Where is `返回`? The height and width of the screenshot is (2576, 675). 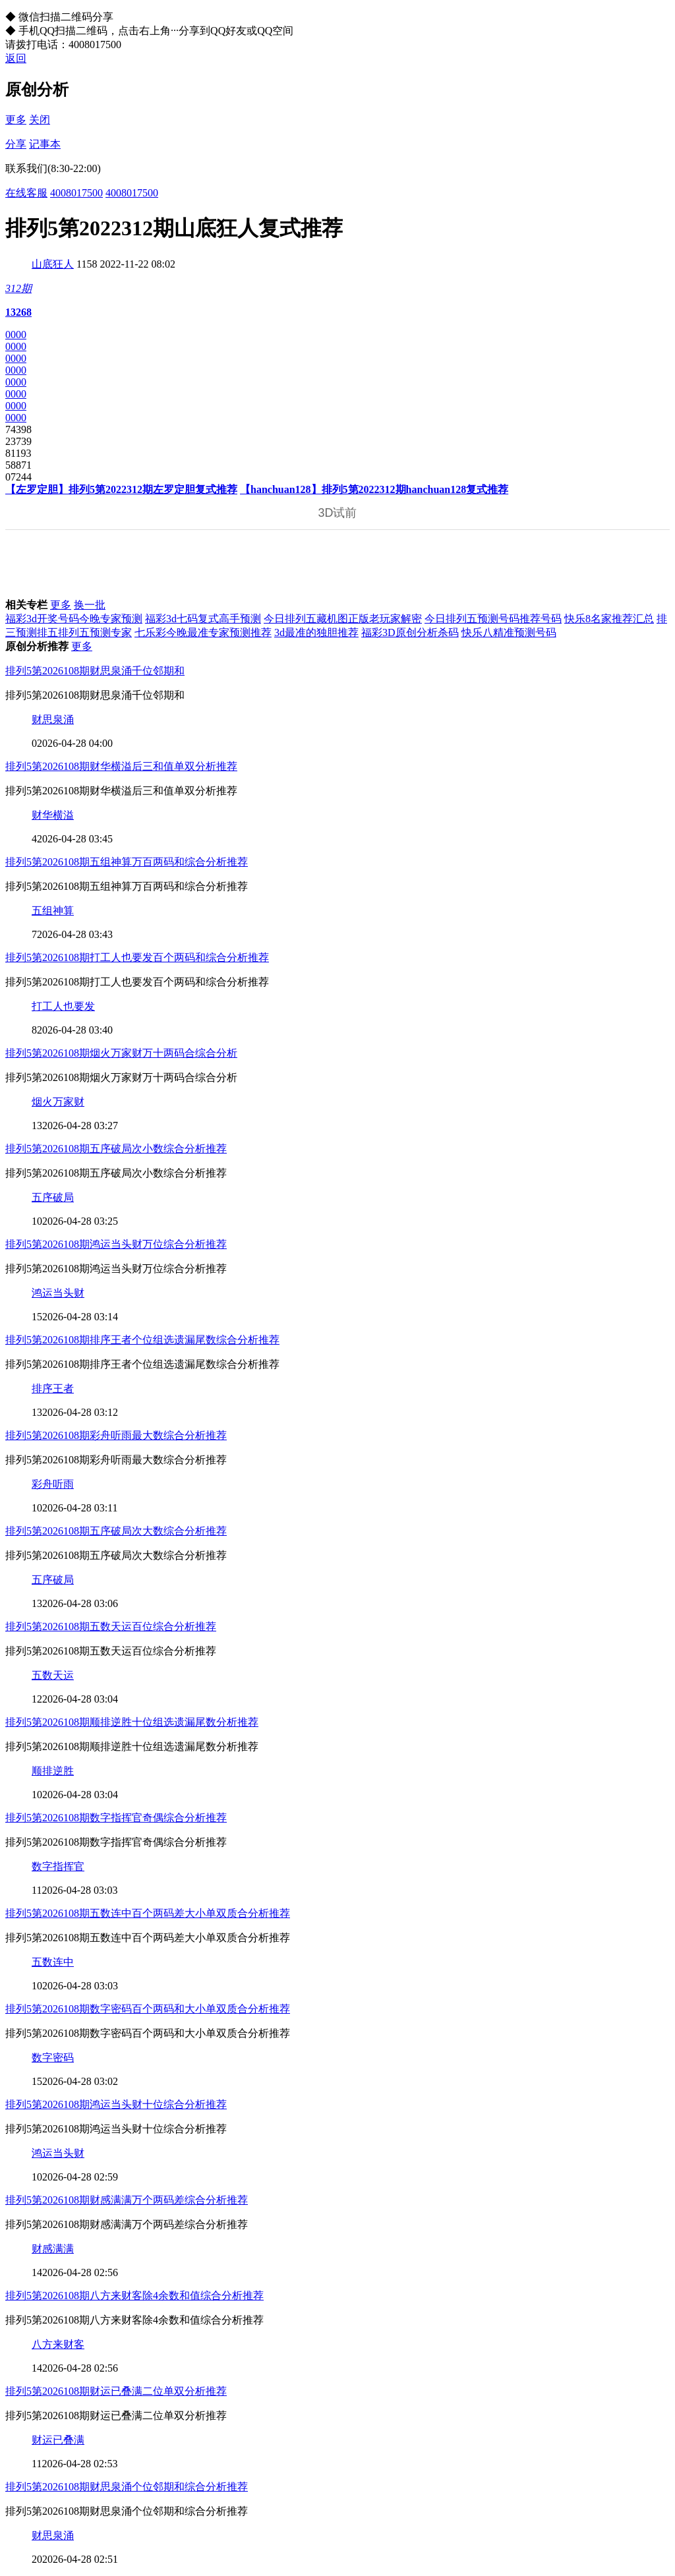 返回 is located at coordinates (15, 58).